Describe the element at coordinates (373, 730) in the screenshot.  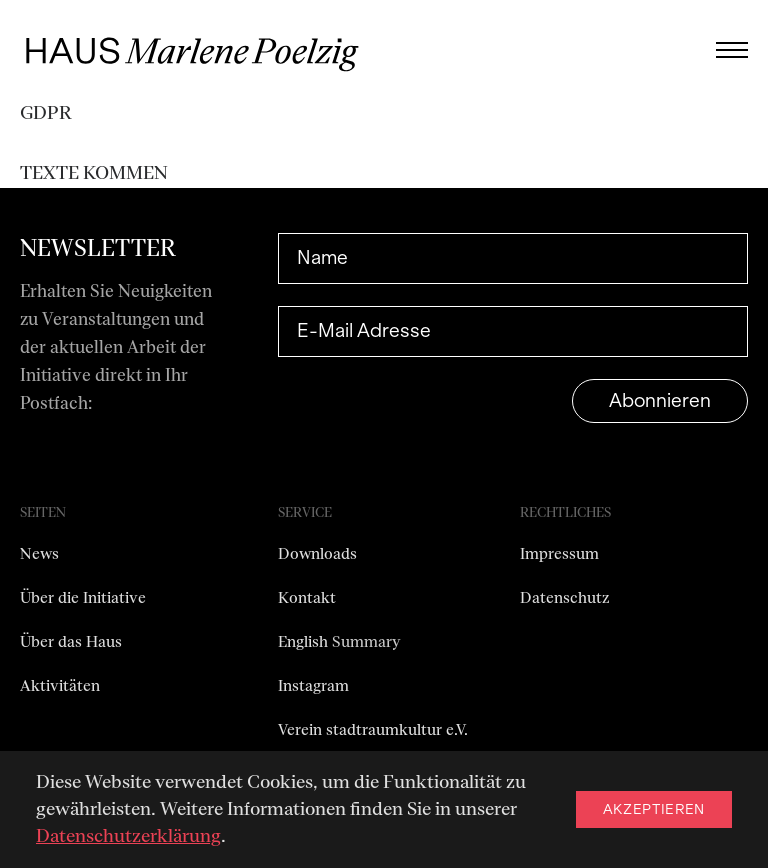
I see `Verein stadtraumkultur e.V.` at that location.